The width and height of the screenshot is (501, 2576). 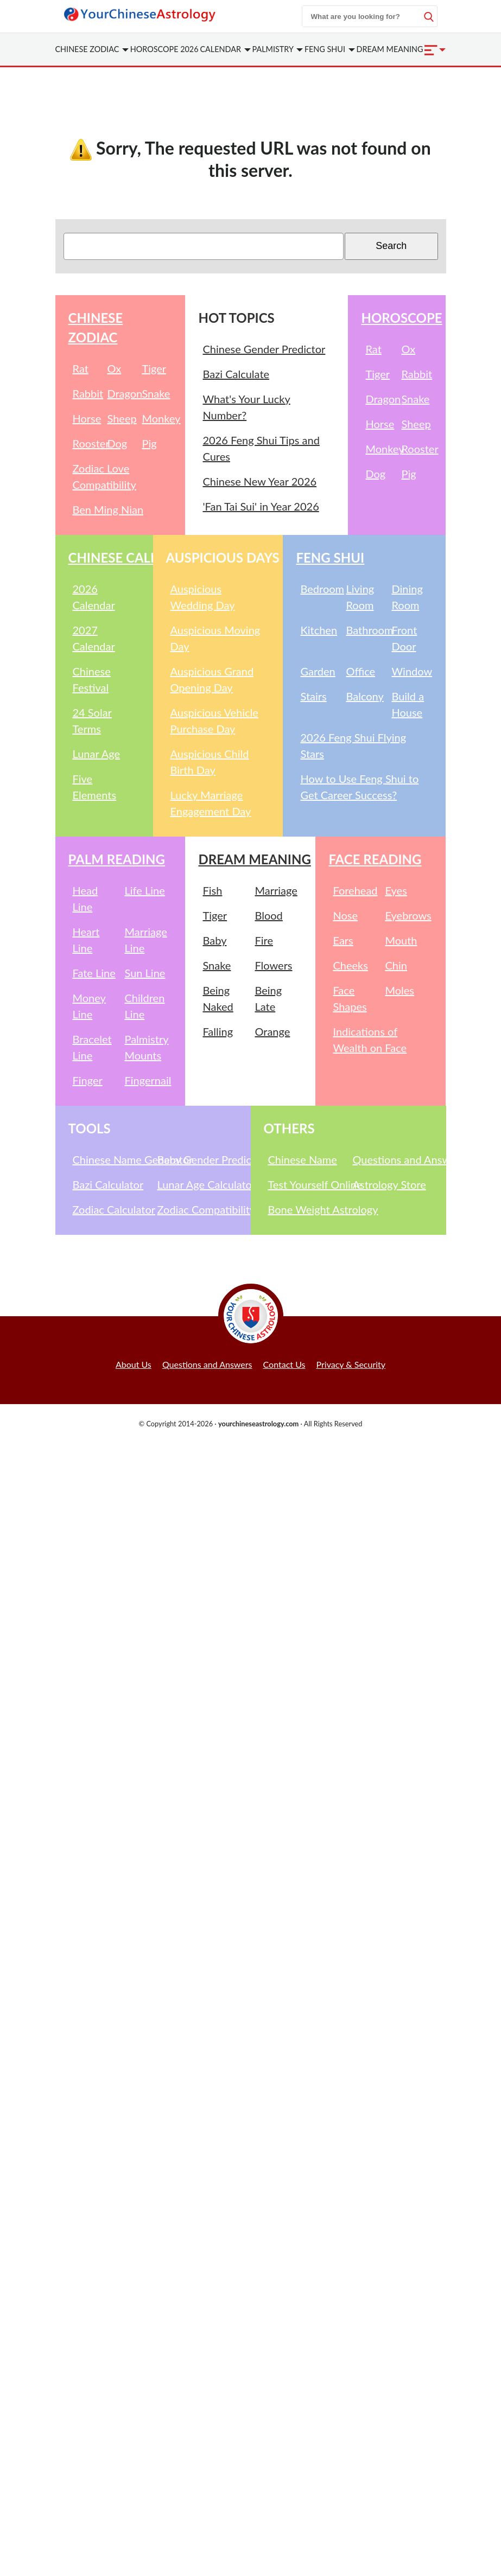 What do you see at coordinates (370, 1039) in the screenshot?
I see `Indications of Wealth on Face` at bounding box center [370, 1039].